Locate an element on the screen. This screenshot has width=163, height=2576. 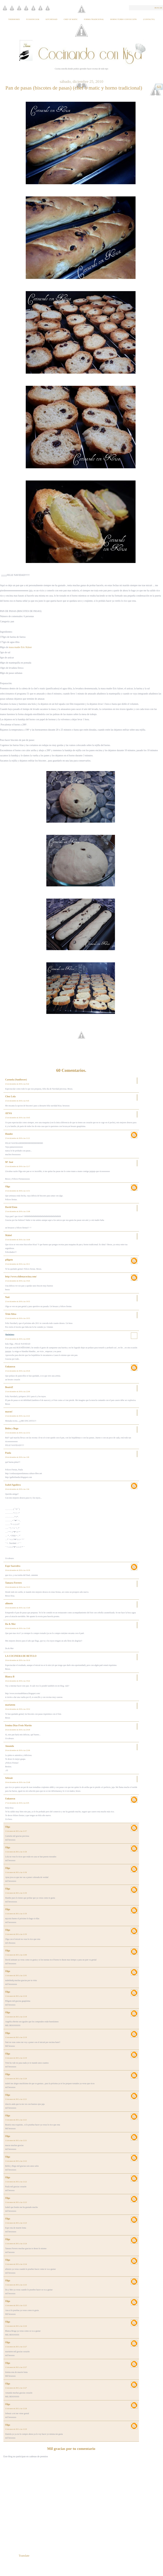
David Eiem is located at coordinates (11, 1207).